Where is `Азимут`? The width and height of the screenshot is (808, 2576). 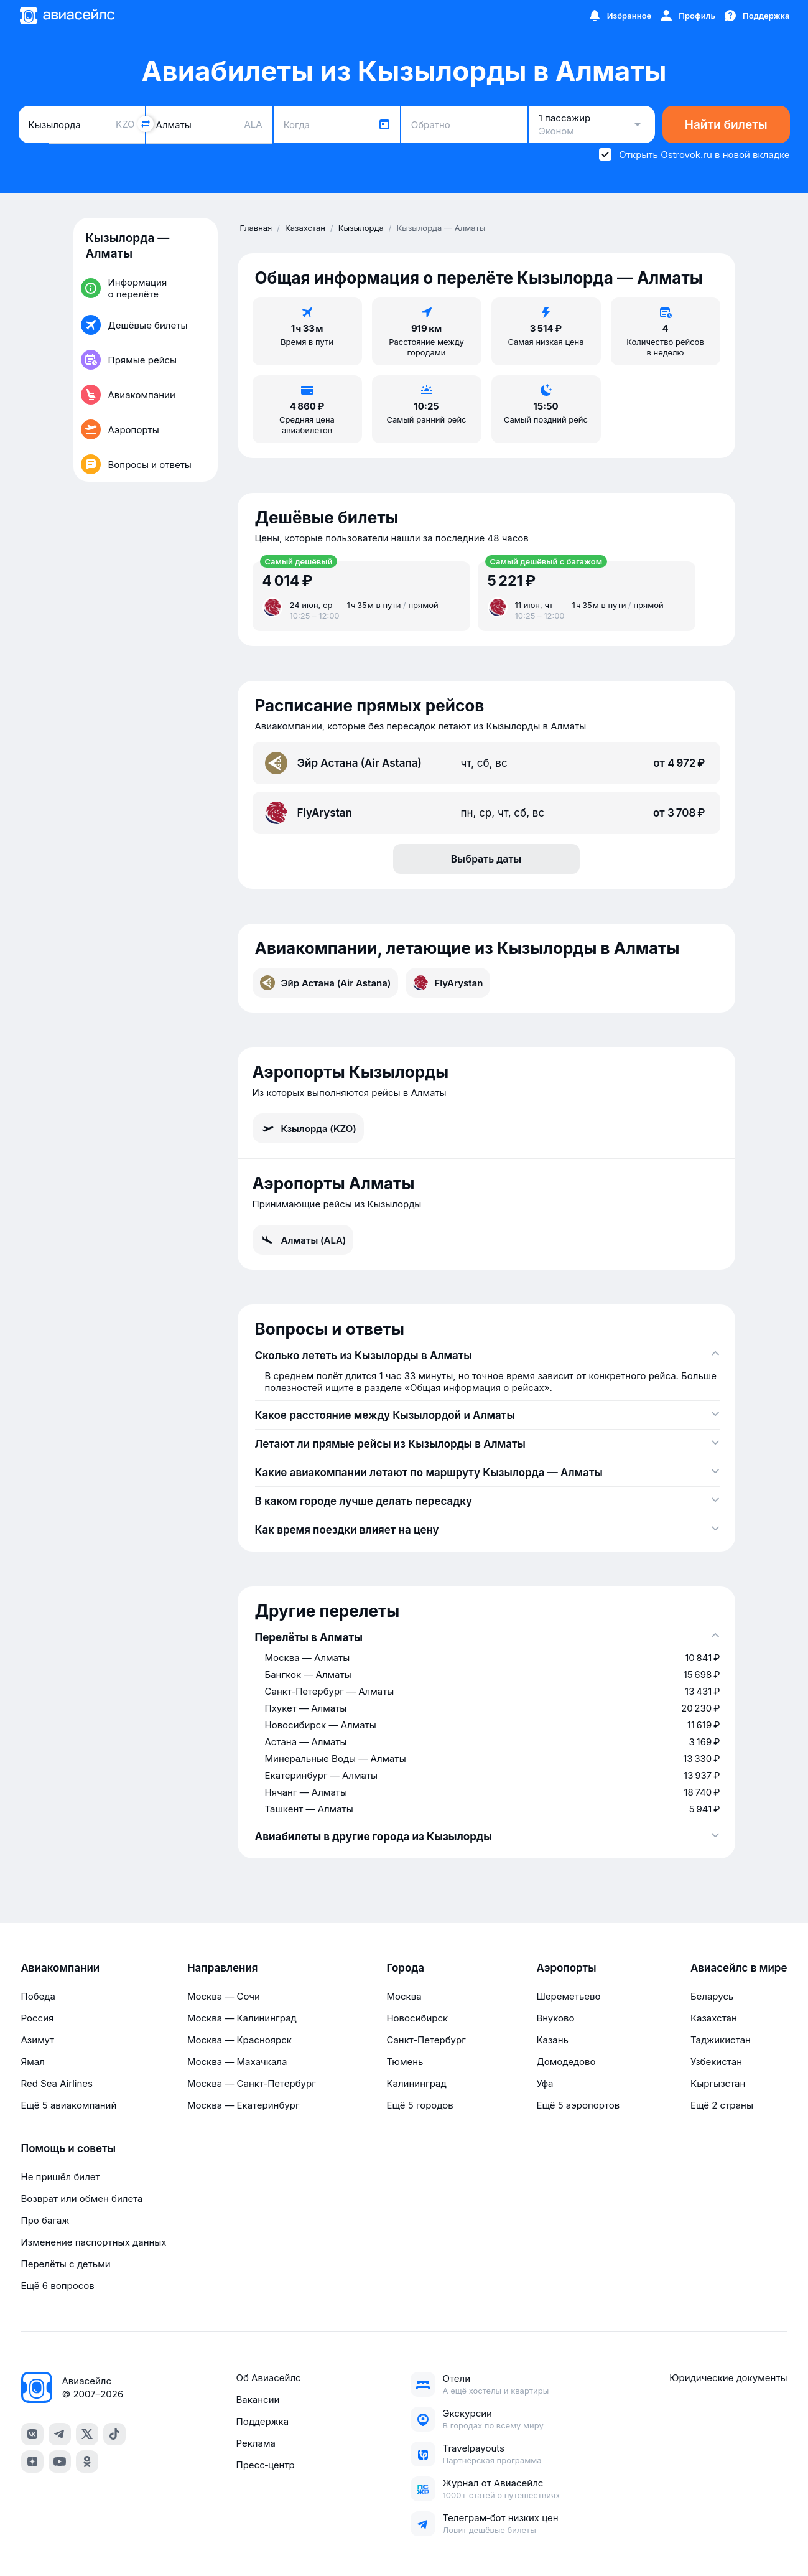
Азимут is located at coordinates (38, 2040).